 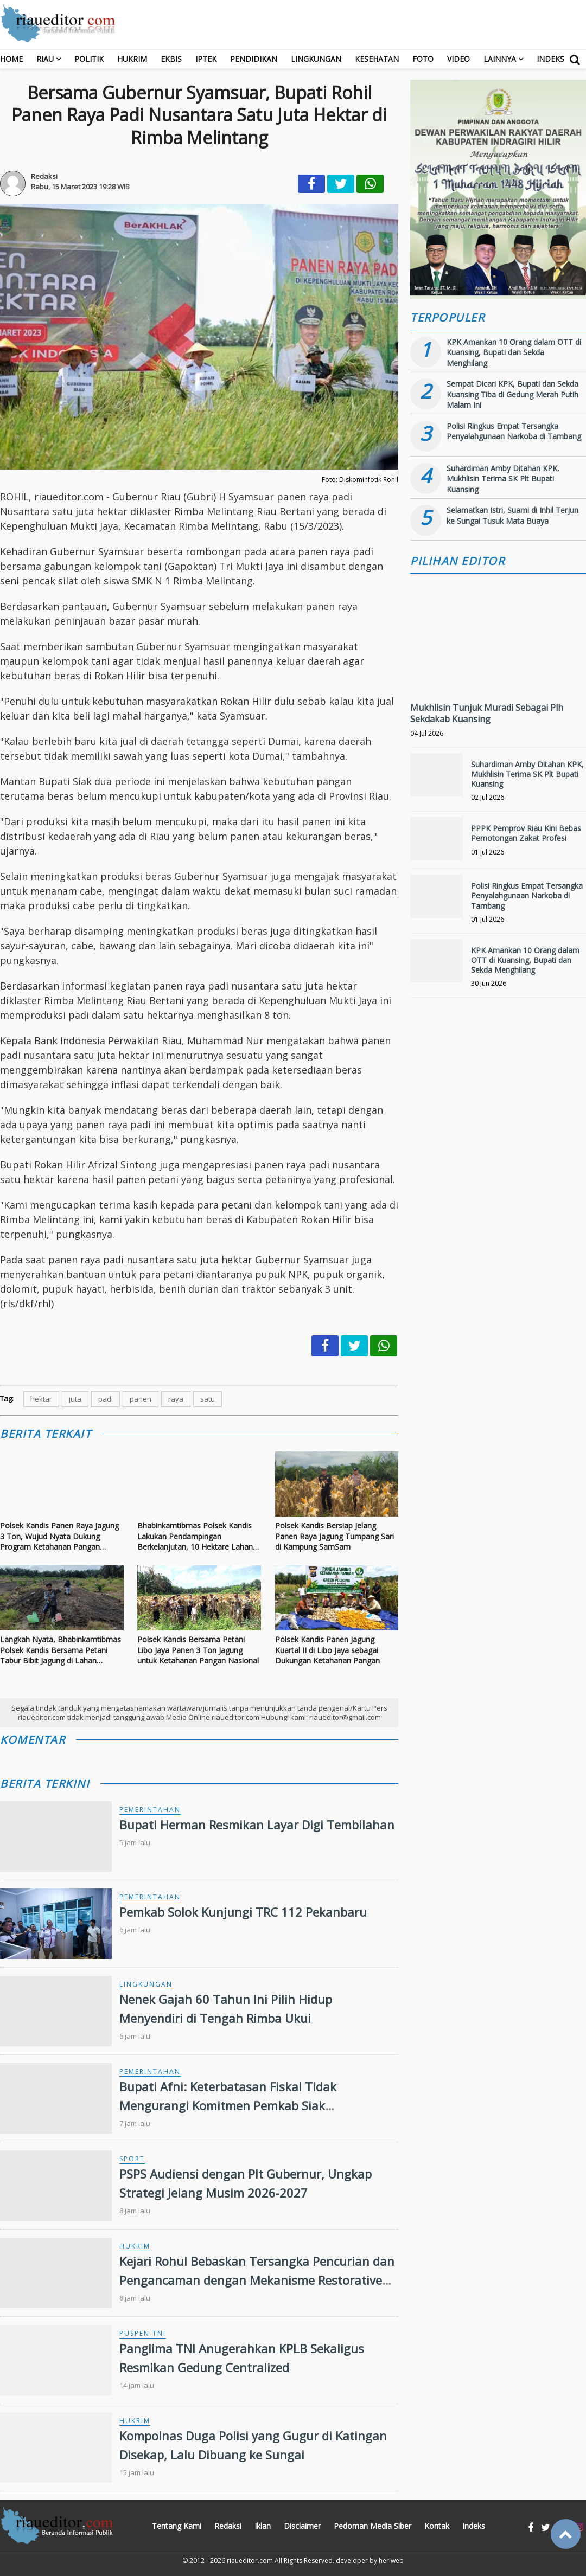 What do you see at coordinates (45, 59) in the screenshot?
I see `RIAU` at bounding box center [45, 59].